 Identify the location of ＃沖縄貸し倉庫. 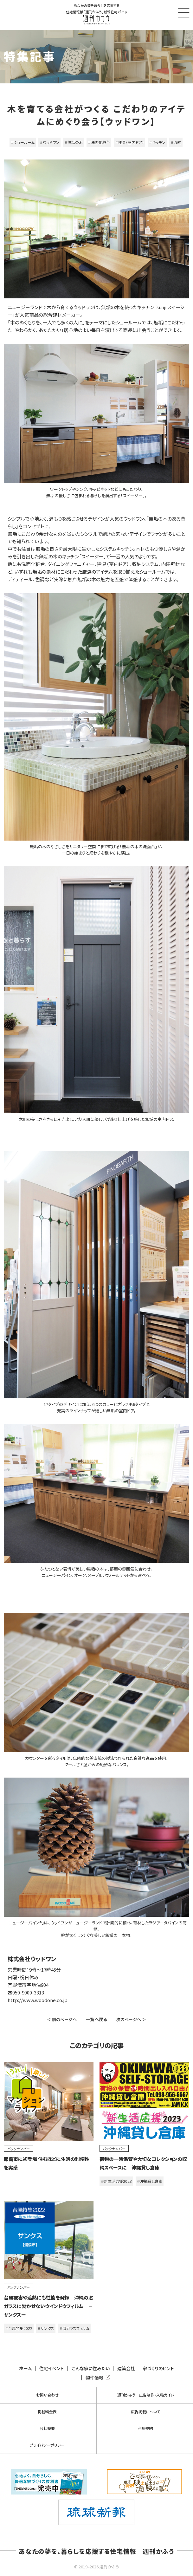
(149, 2181).